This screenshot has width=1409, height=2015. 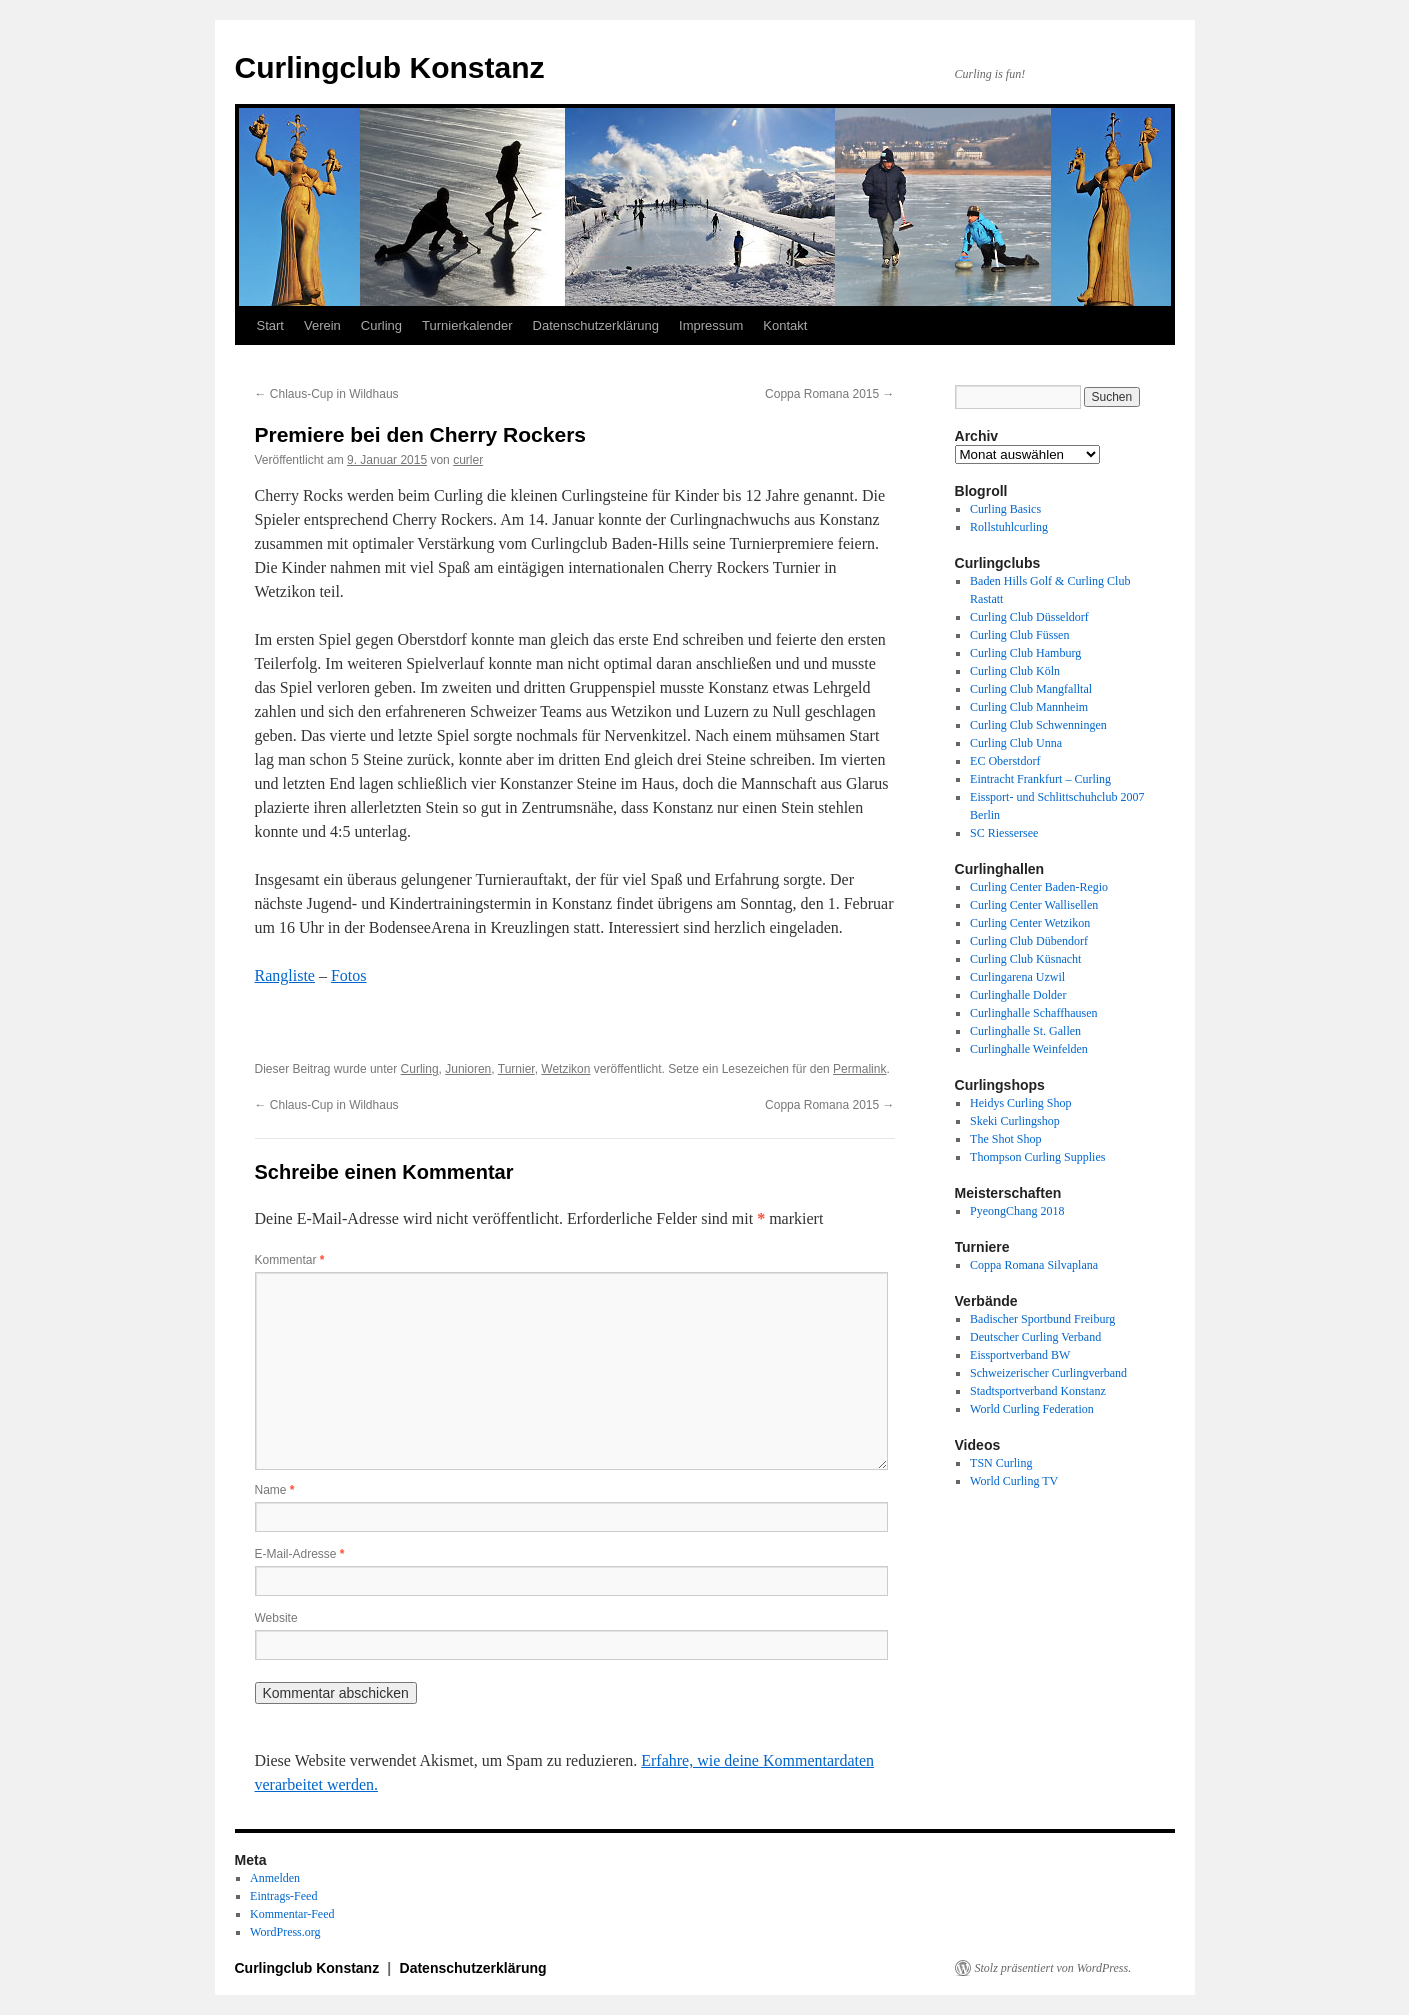 What do you see at coordinates (1038, 1391) in the screenshot?
I see `Stadtsportverband Konstanz` at bounding box center [1038, 1391].